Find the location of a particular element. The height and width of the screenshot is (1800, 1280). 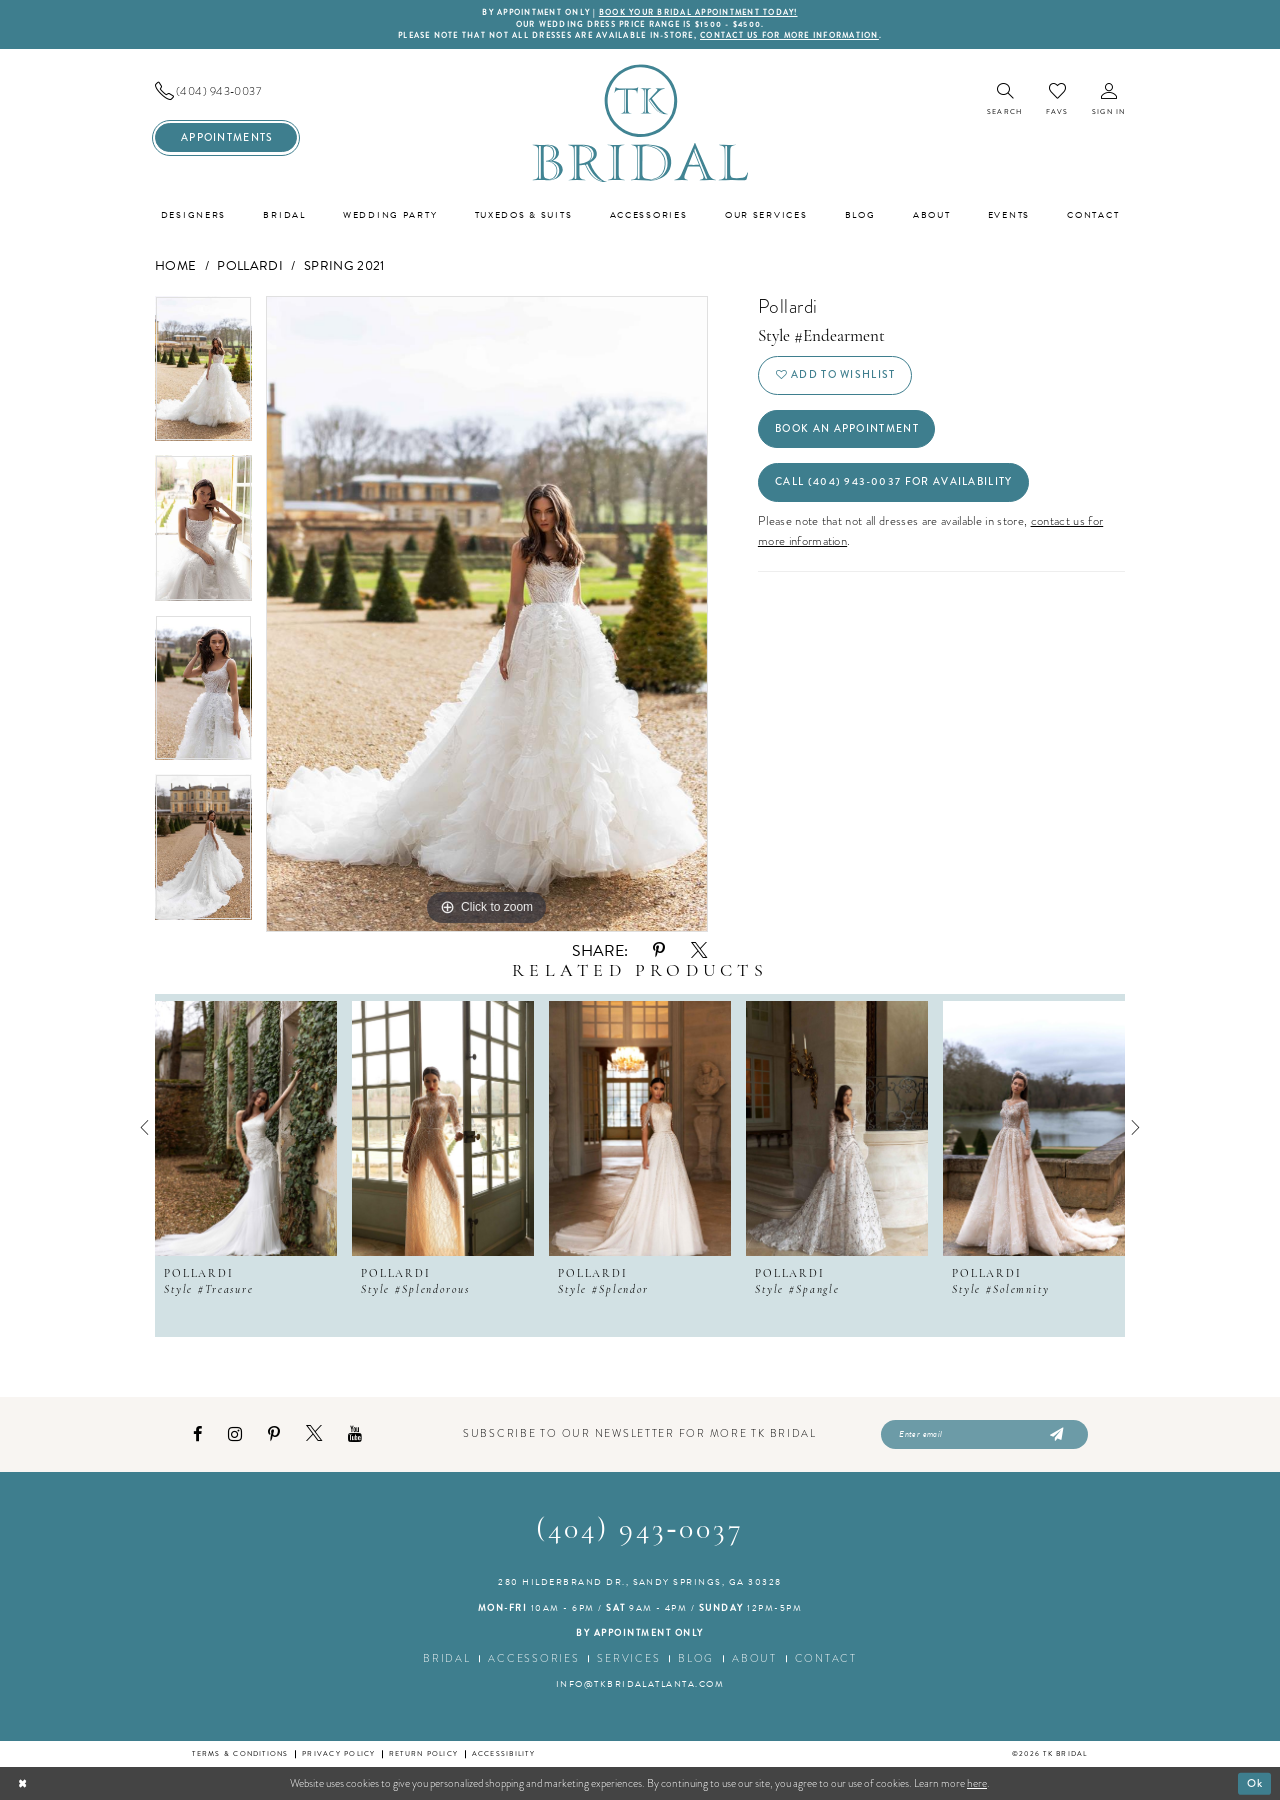

[Show search] is located at coordinates (1004, 100).